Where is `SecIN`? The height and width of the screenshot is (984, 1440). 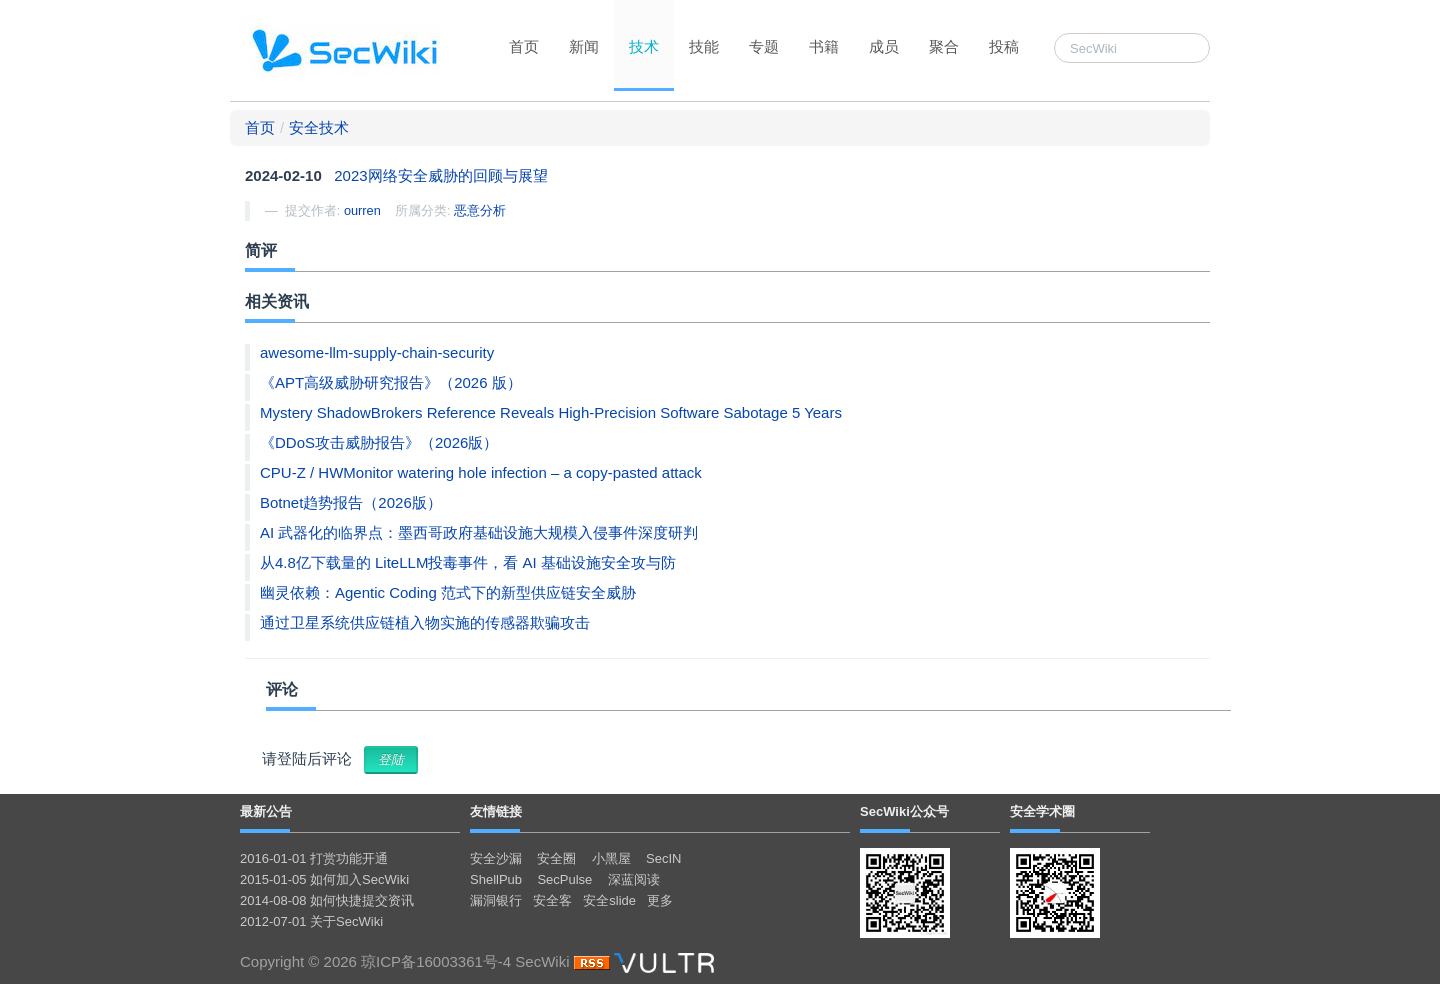
SecIN is located at coordinates (663, 858).